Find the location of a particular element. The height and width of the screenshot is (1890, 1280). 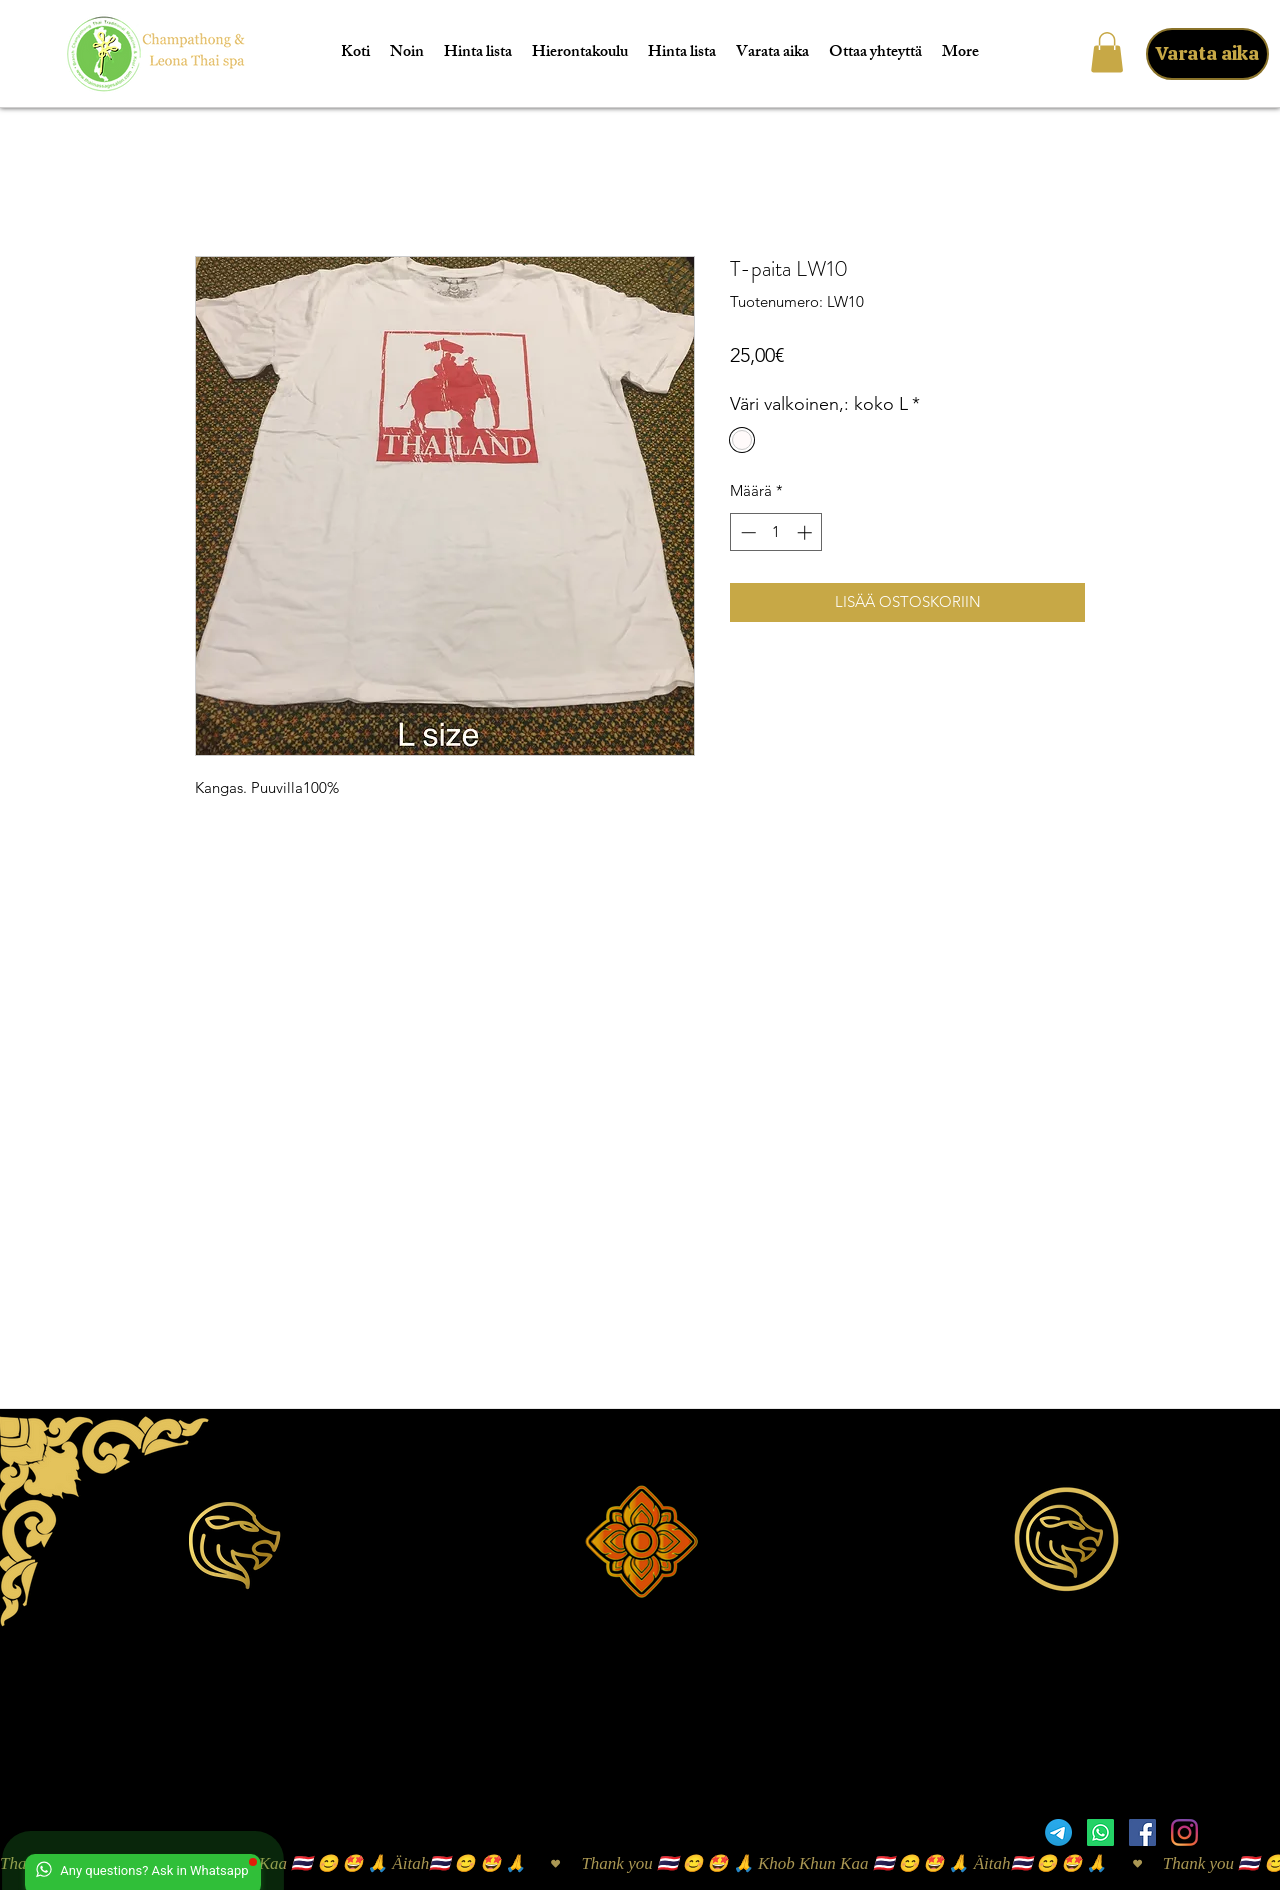

Sijainti Google Mapsissa is located at coordinates (238, 1759).